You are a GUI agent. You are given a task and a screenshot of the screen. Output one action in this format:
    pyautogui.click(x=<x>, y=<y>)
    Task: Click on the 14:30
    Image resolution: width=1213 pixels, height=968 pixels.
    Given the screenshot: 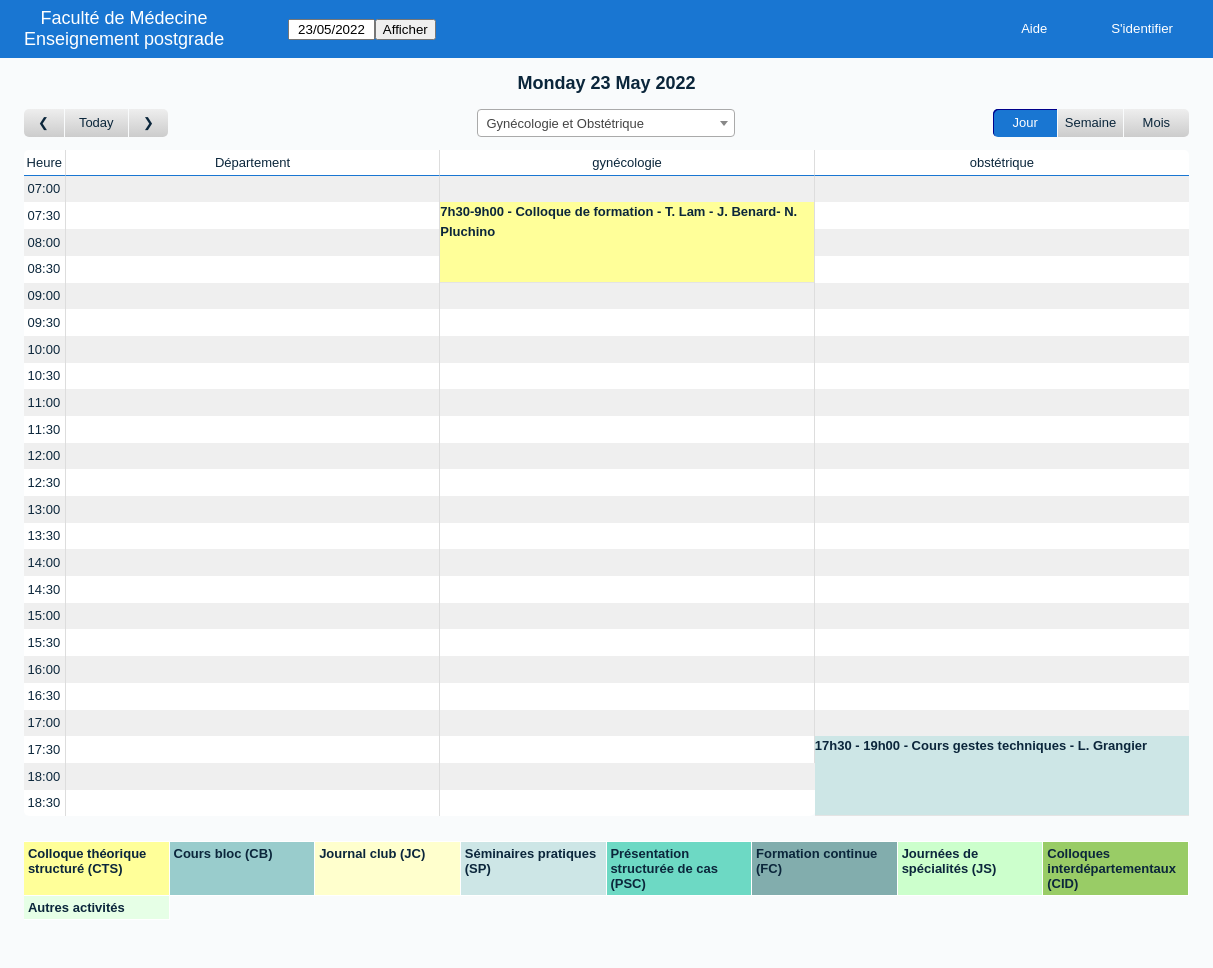 What is the action you would take?
    pyautogui.click(x=44, y=589)
    